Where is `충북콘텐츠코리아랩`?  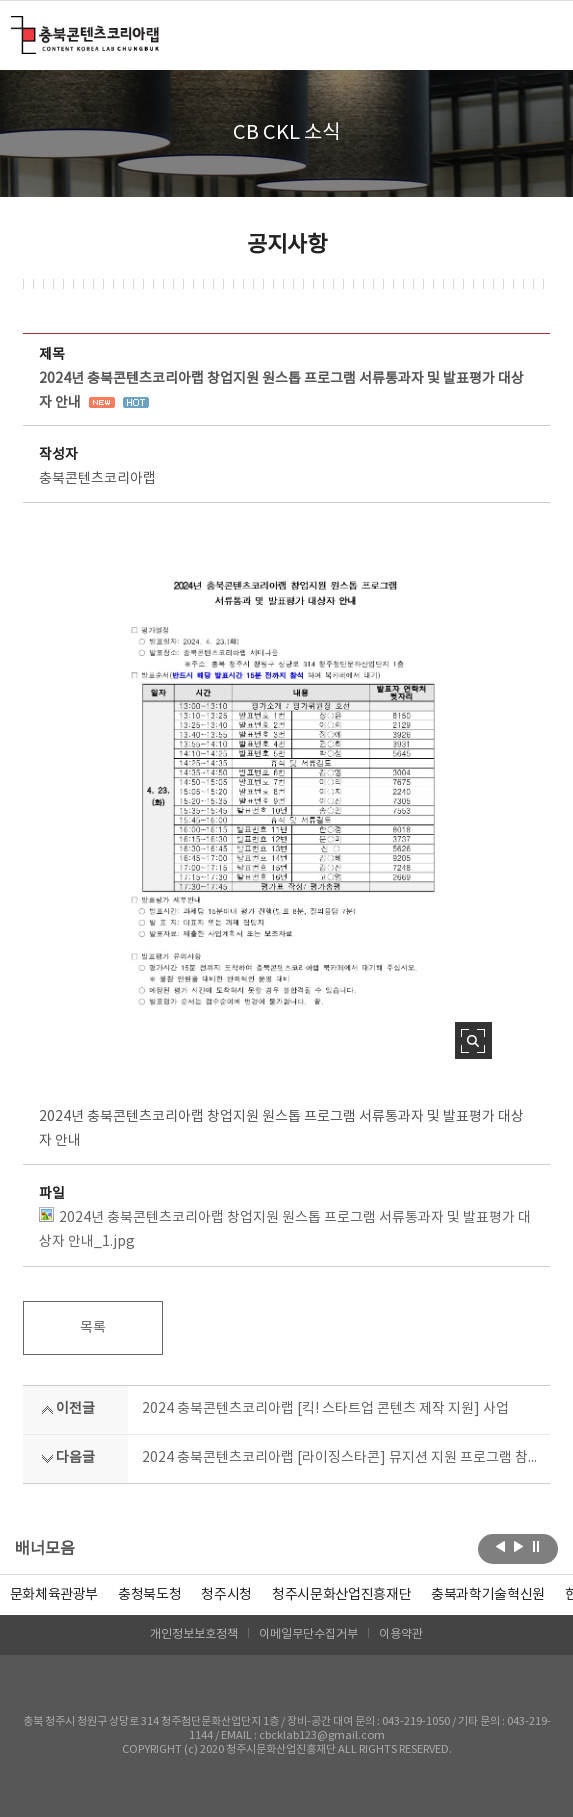
충북콘텐츠코리아랩 is located at coordinates (15, 27).